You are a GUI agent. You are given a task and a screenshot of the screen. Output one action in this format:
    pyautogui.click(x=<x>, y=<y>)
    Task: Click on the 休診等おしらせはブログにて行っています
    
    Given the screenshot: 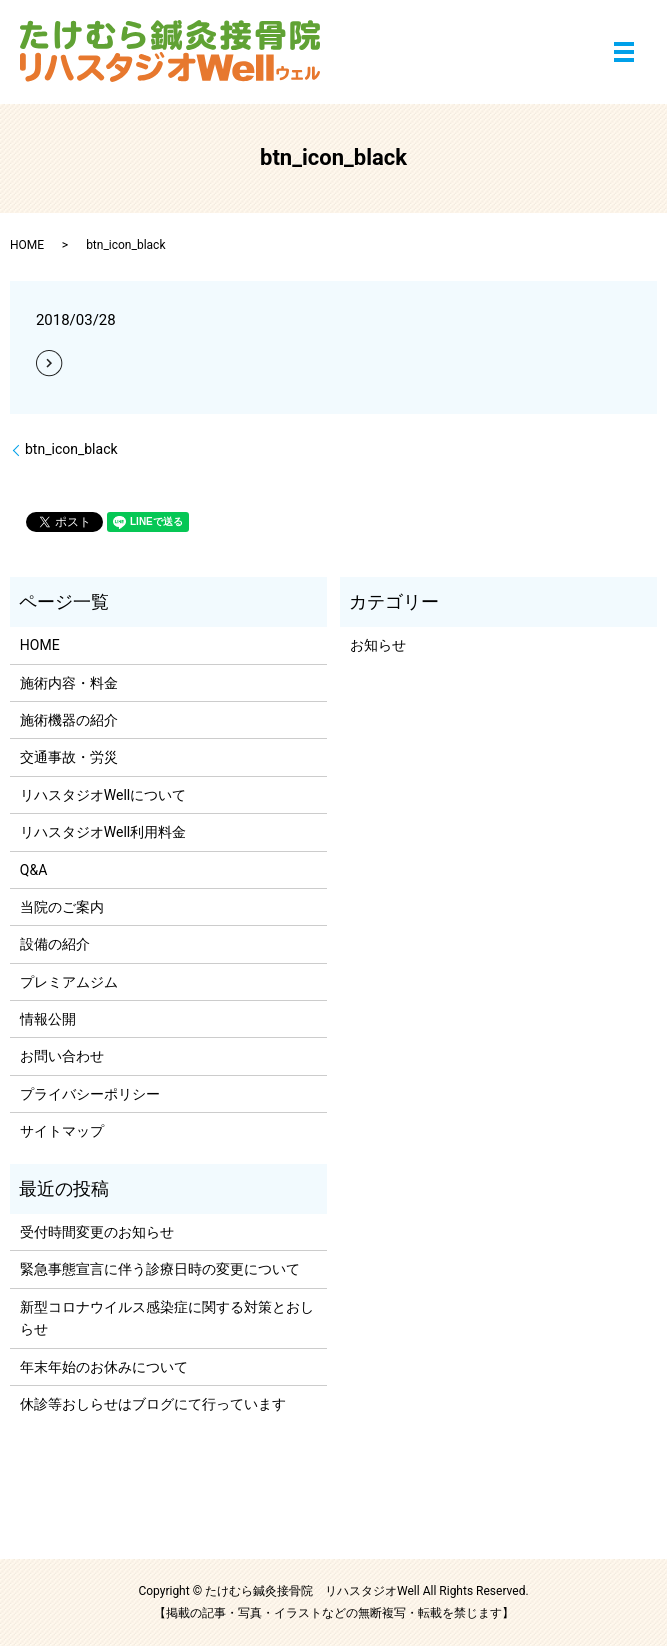 What is the action you would take?
    pyautogui.click(x=153, y=1404)
    